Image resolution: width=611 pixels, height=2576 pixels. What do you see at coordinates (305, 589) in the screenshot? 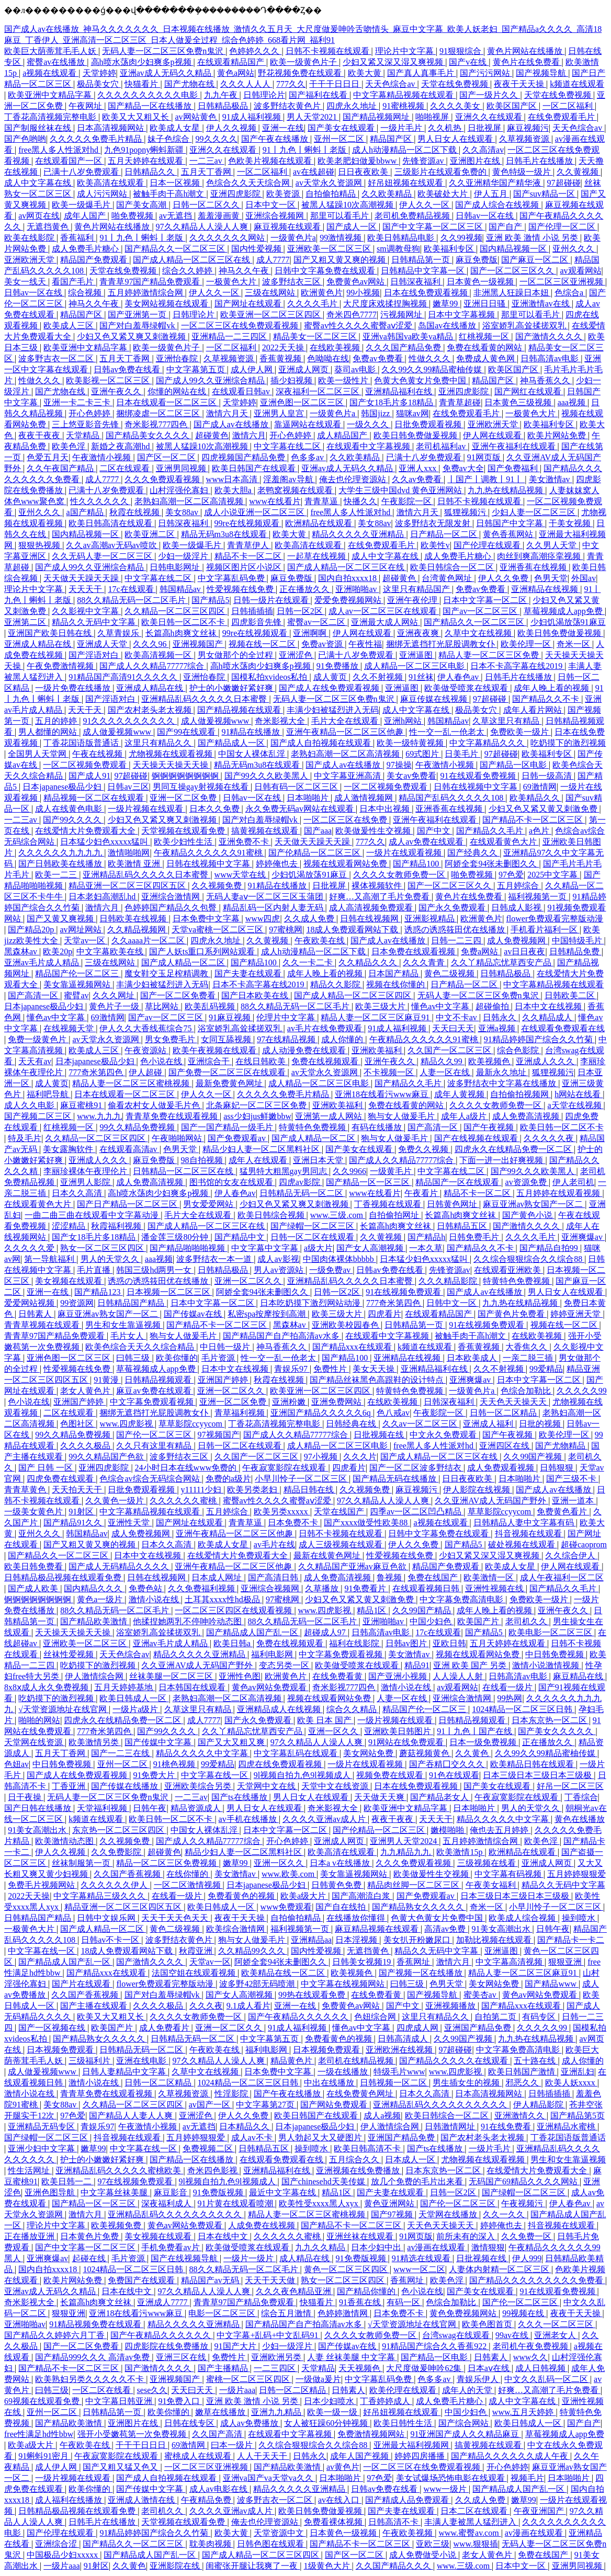
I see `正在播放久久` at bounding box center [305, 589].